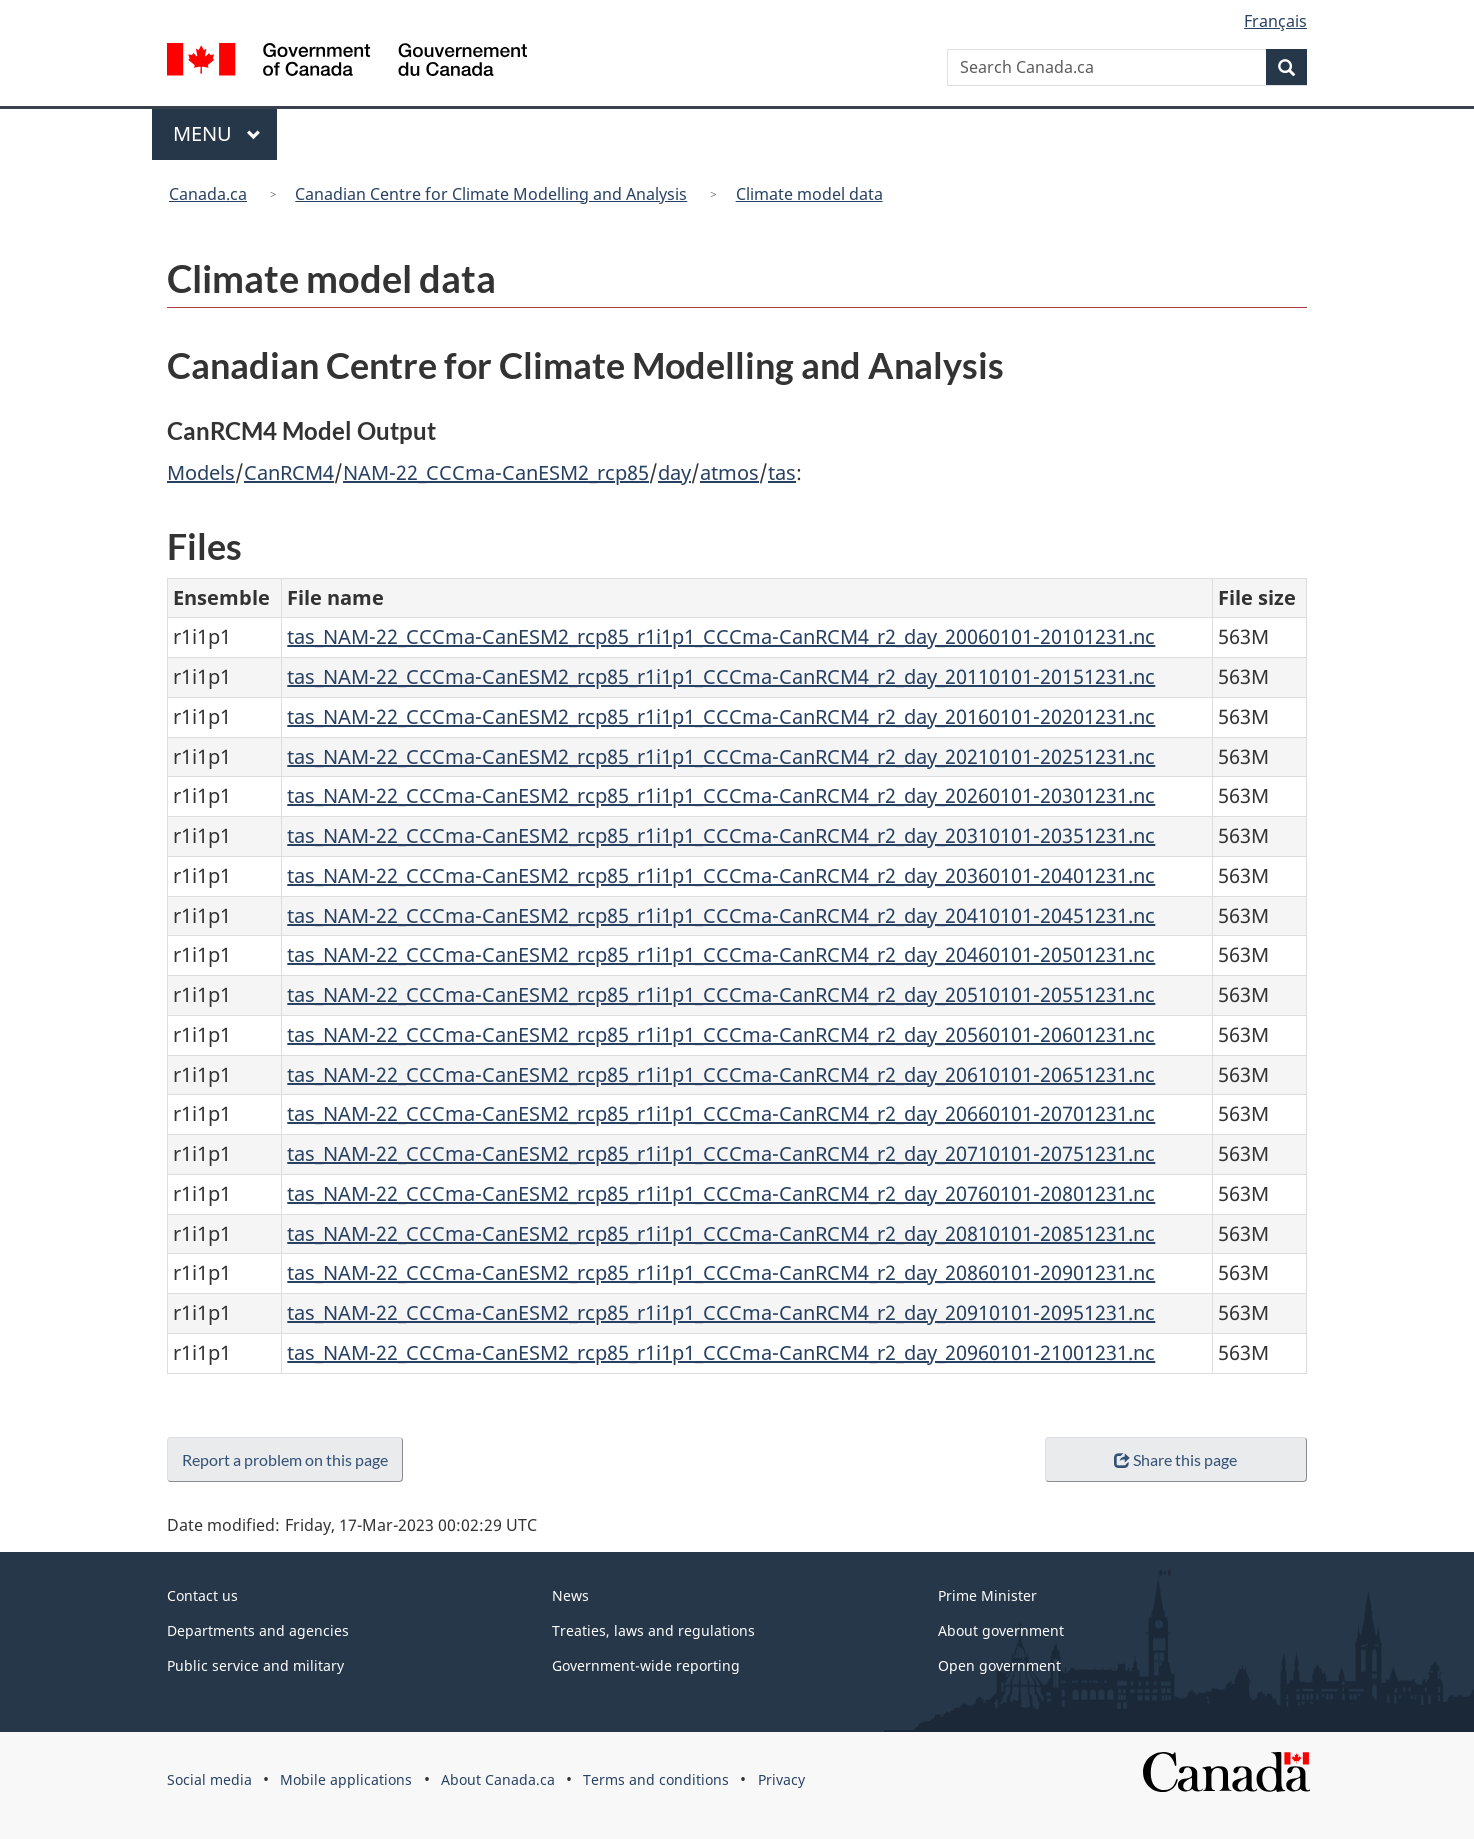 This screenshot has width=1474, height=1839. Describe the element at coordinates (721, 875) in the screenshot. I see `tas_NAM-22_CCCma-CanESM2_rcp85_r1i1p1_CCCma-CanRCM4_r2_day_20360101-20401231.nc` at that location.